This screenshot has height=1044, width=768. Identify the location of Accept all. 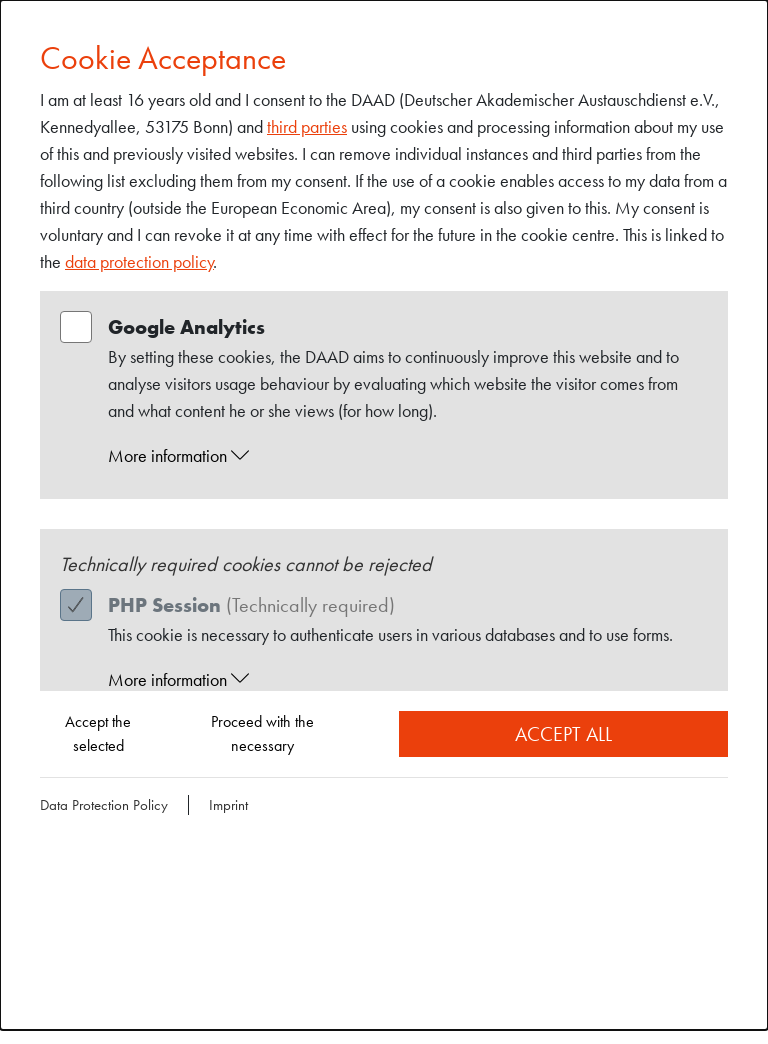
(563, 734).